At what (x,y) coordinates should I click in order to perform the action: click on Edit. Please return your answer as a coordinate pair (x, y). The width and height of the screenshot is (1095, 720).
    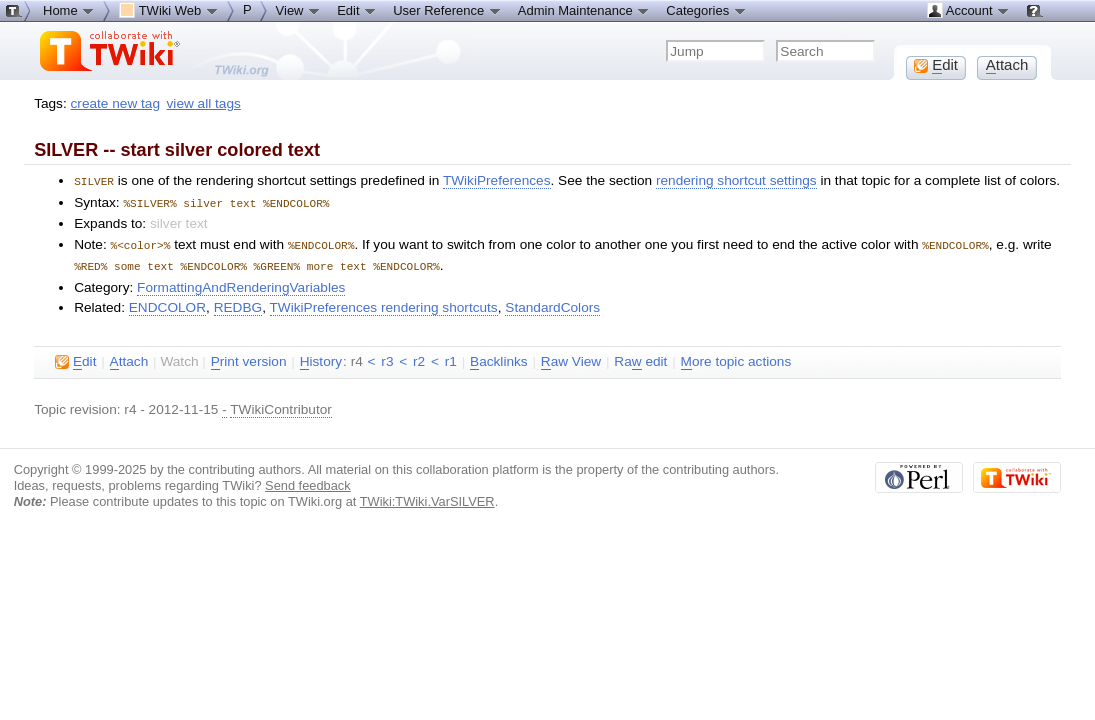
    Looking at the image, I should click on (357, 10).